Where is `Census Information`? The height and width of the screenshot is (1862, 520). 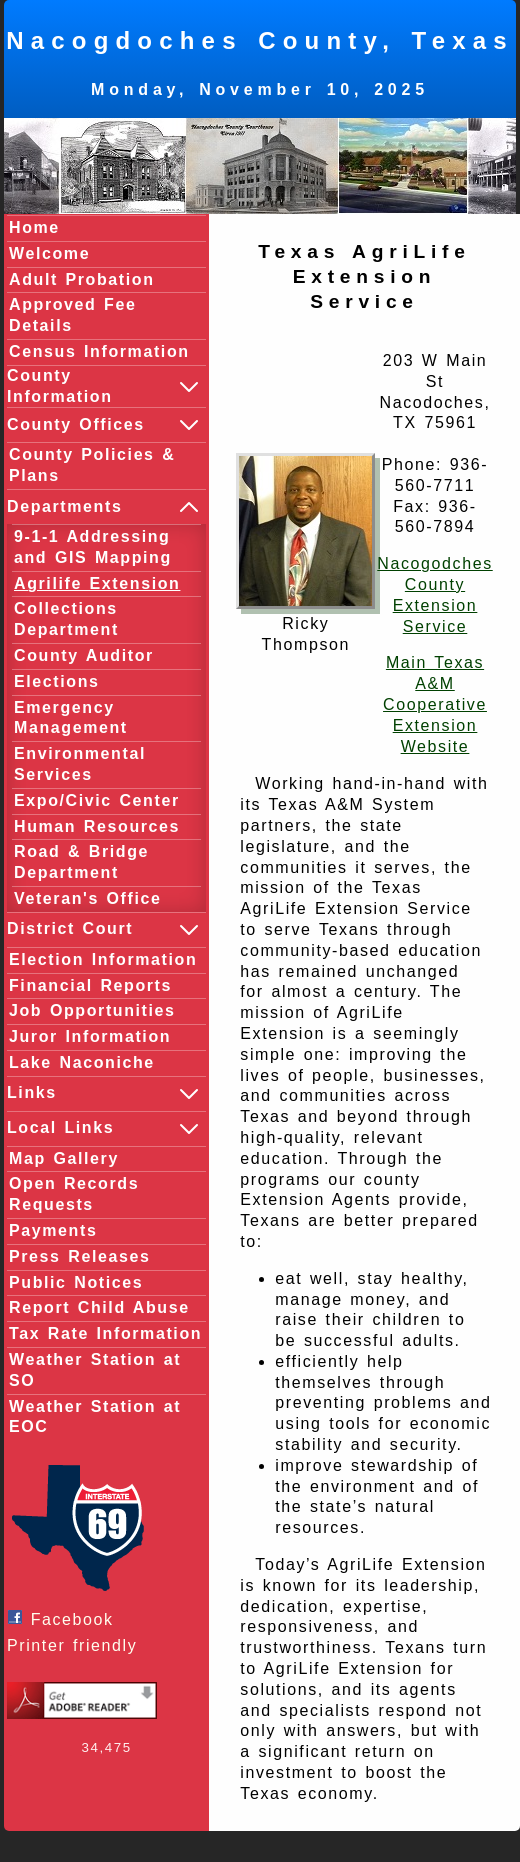 Census Information is located at coordinates (99, 351).